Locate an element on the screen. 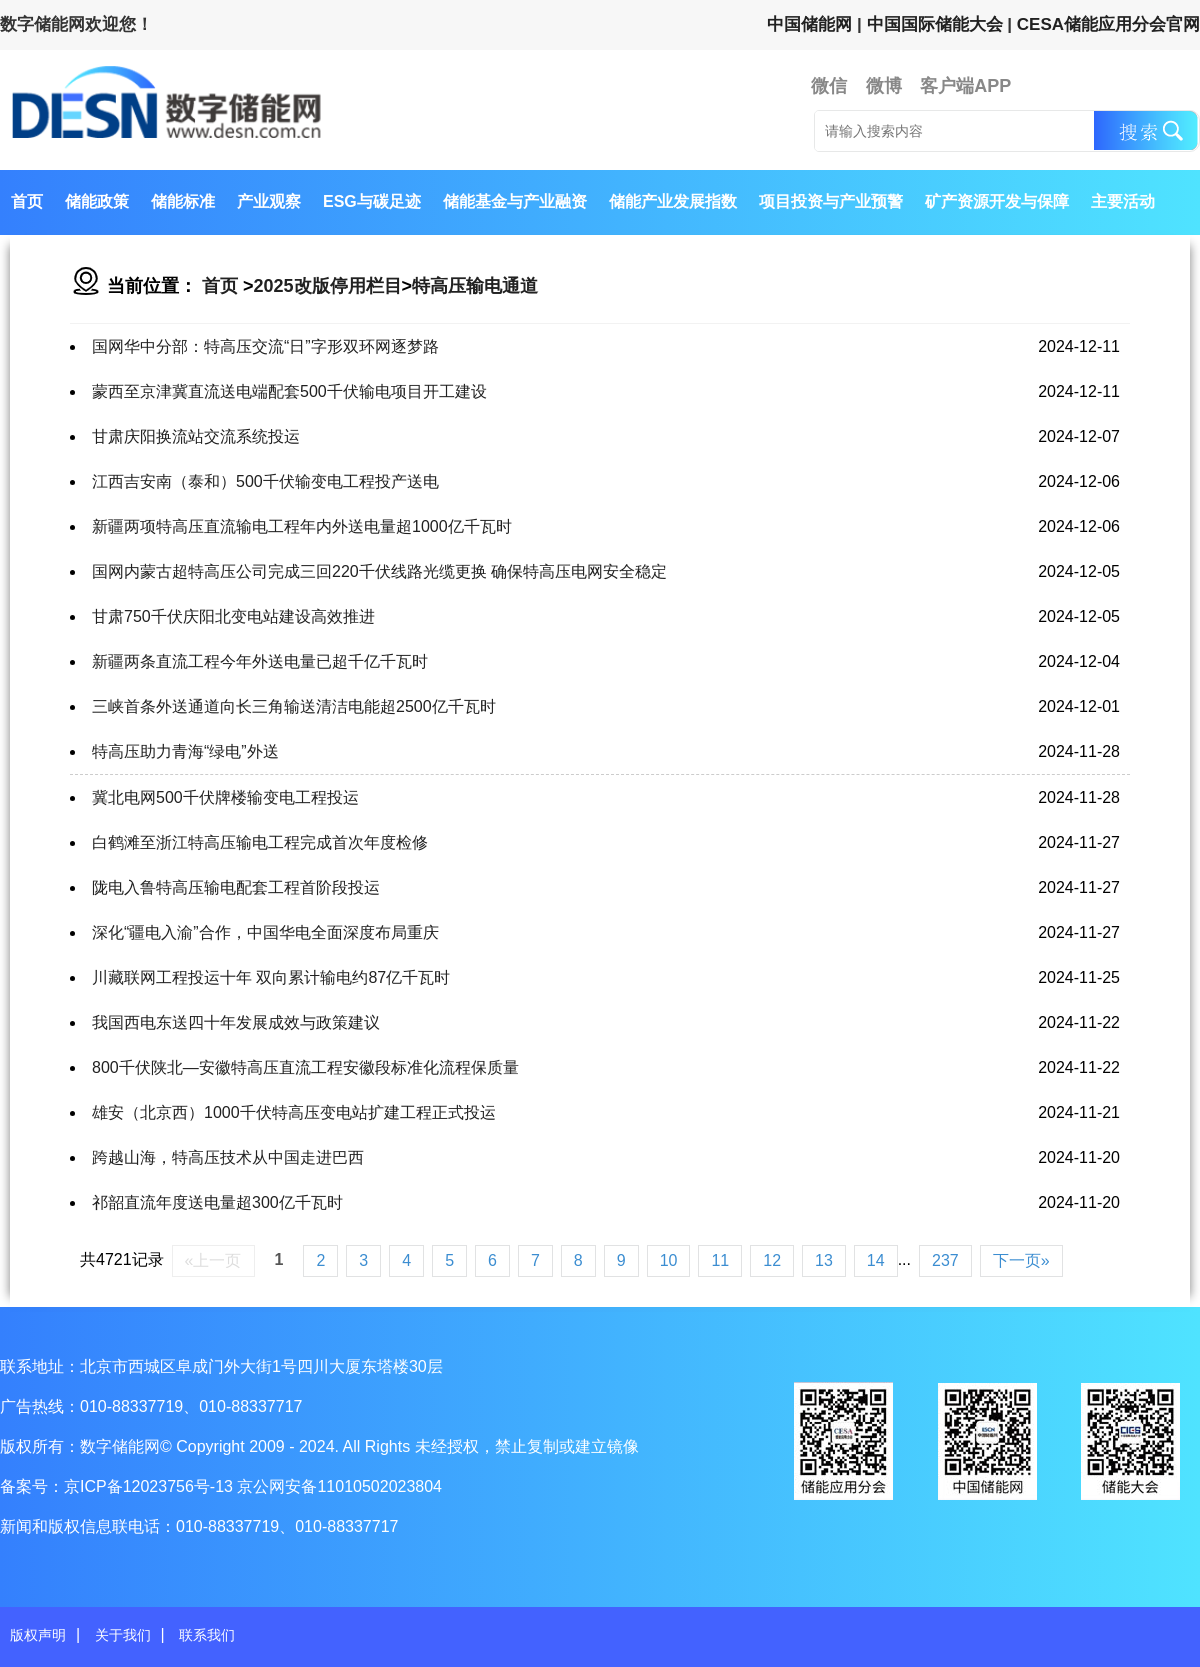 The height and width of the screenshot is (1667, 1200). 项目投资与产业预警 is located at coordinates (831, 201).